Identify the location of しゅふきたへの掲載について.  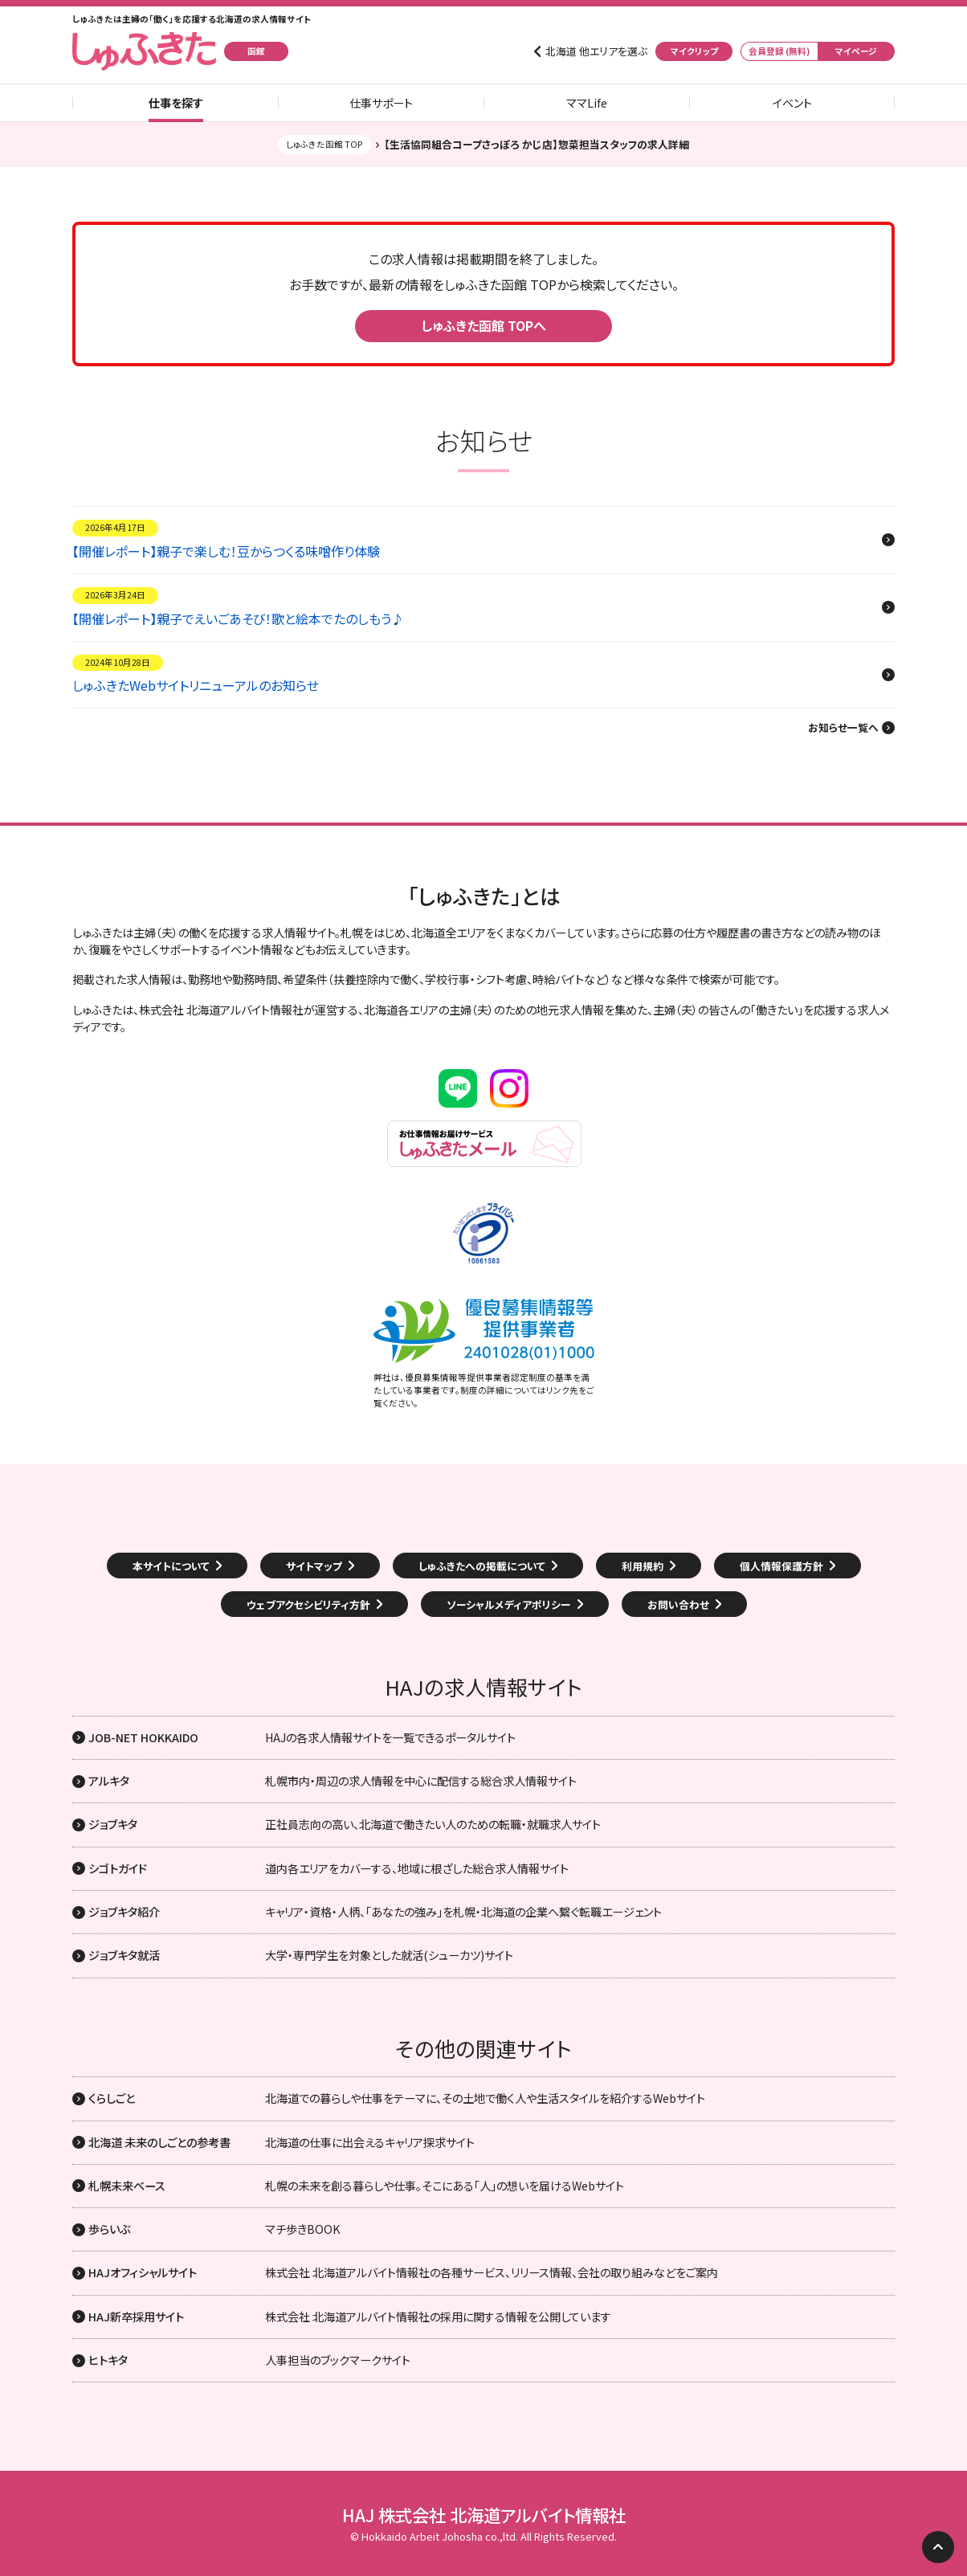
(481, 1566).